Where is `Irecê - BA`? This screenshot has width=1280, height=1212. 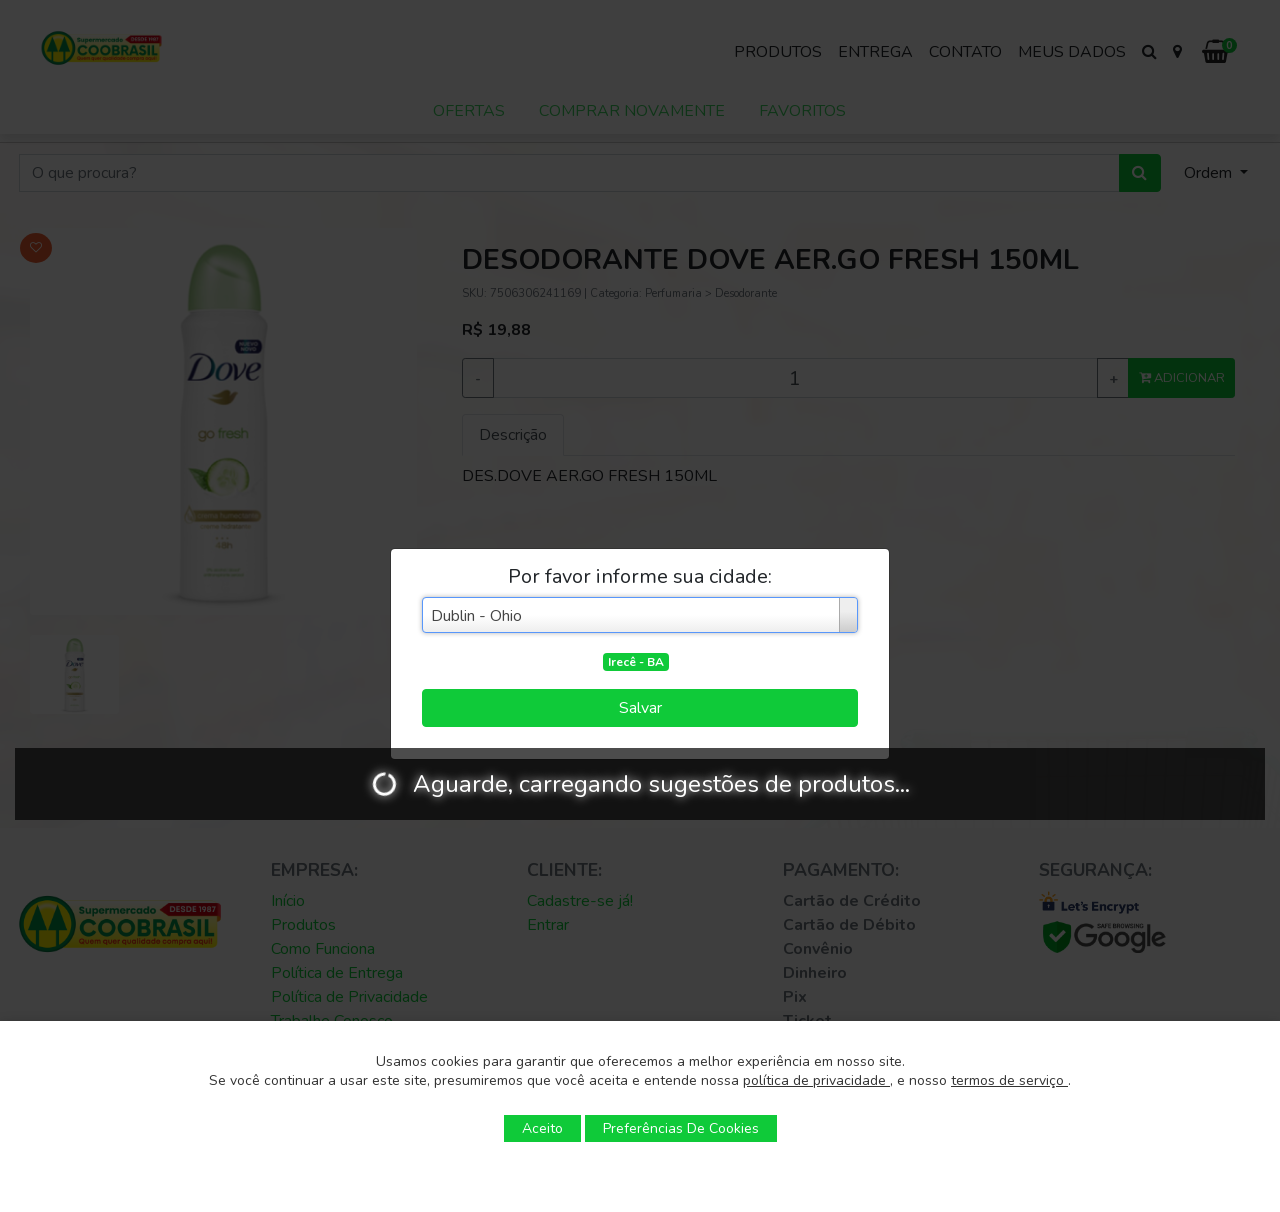
Irecê - BA is located at coordinates (636, 662).